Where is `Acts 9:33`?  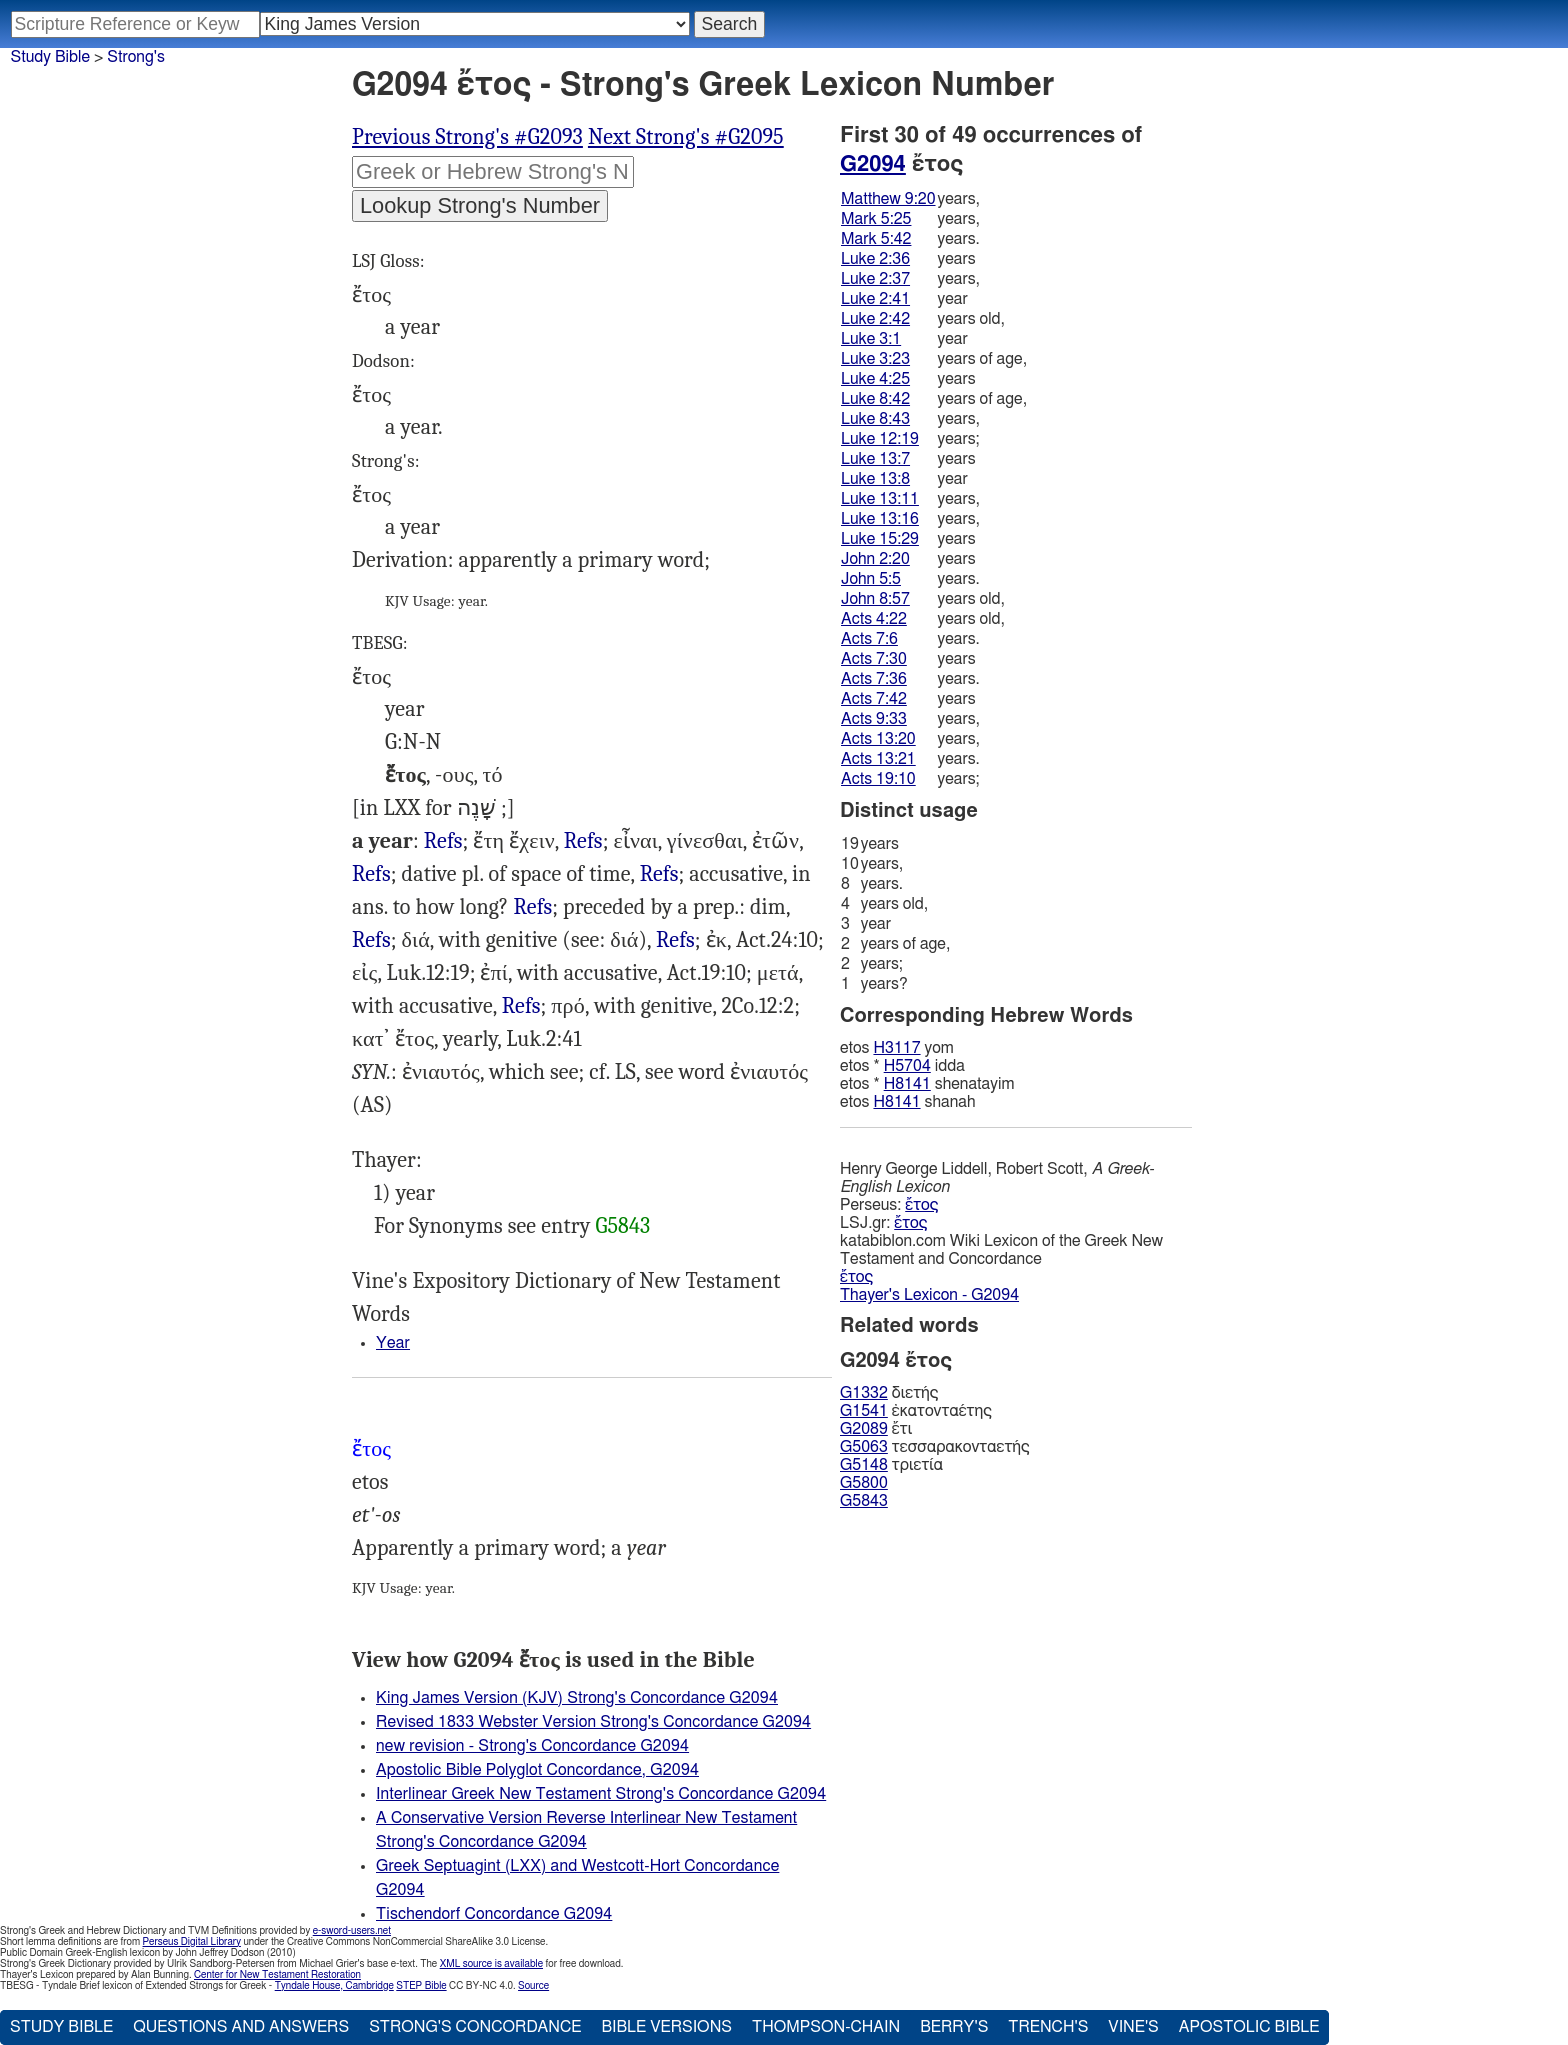 Acts 9:33 is located at coordinates (874, 719).